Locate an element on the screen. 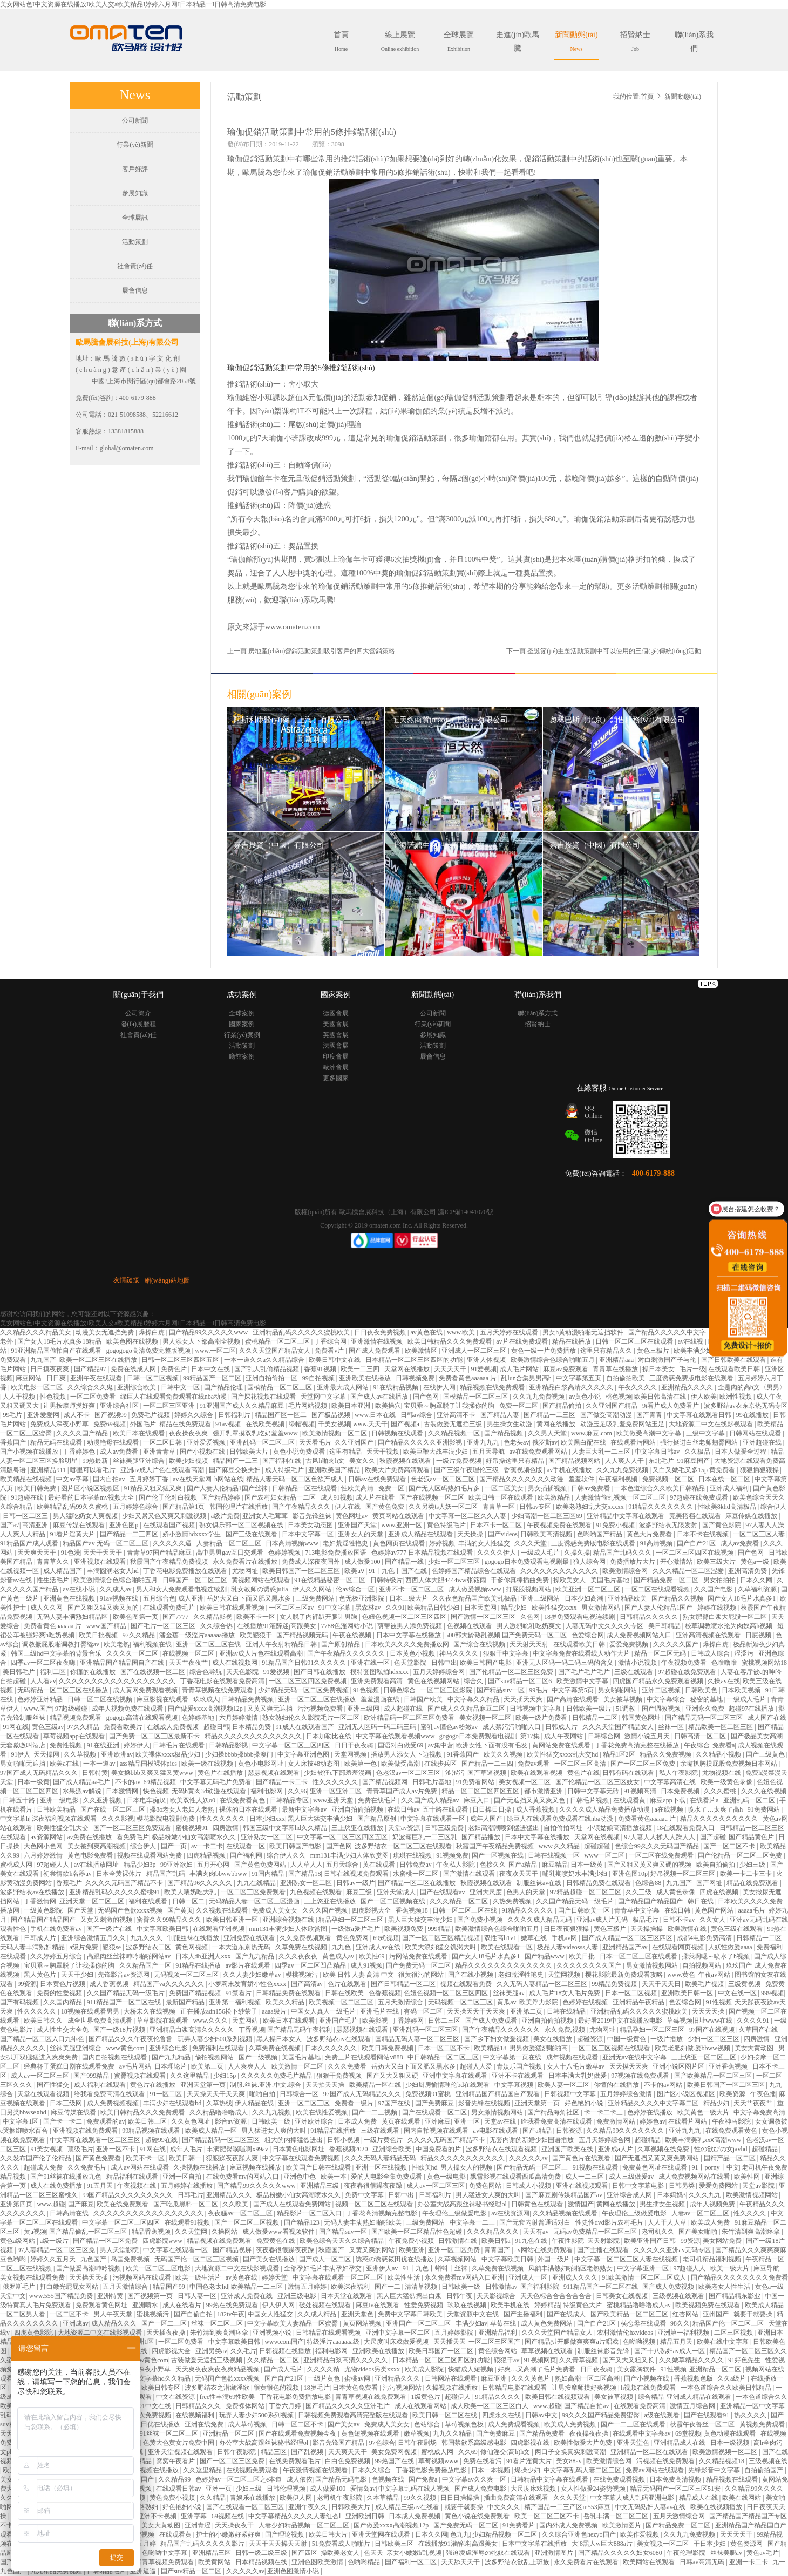 This screenshot has width=788, height=2576. 天天色棕合合合合合合合 is located at coordinates (556, 2296).